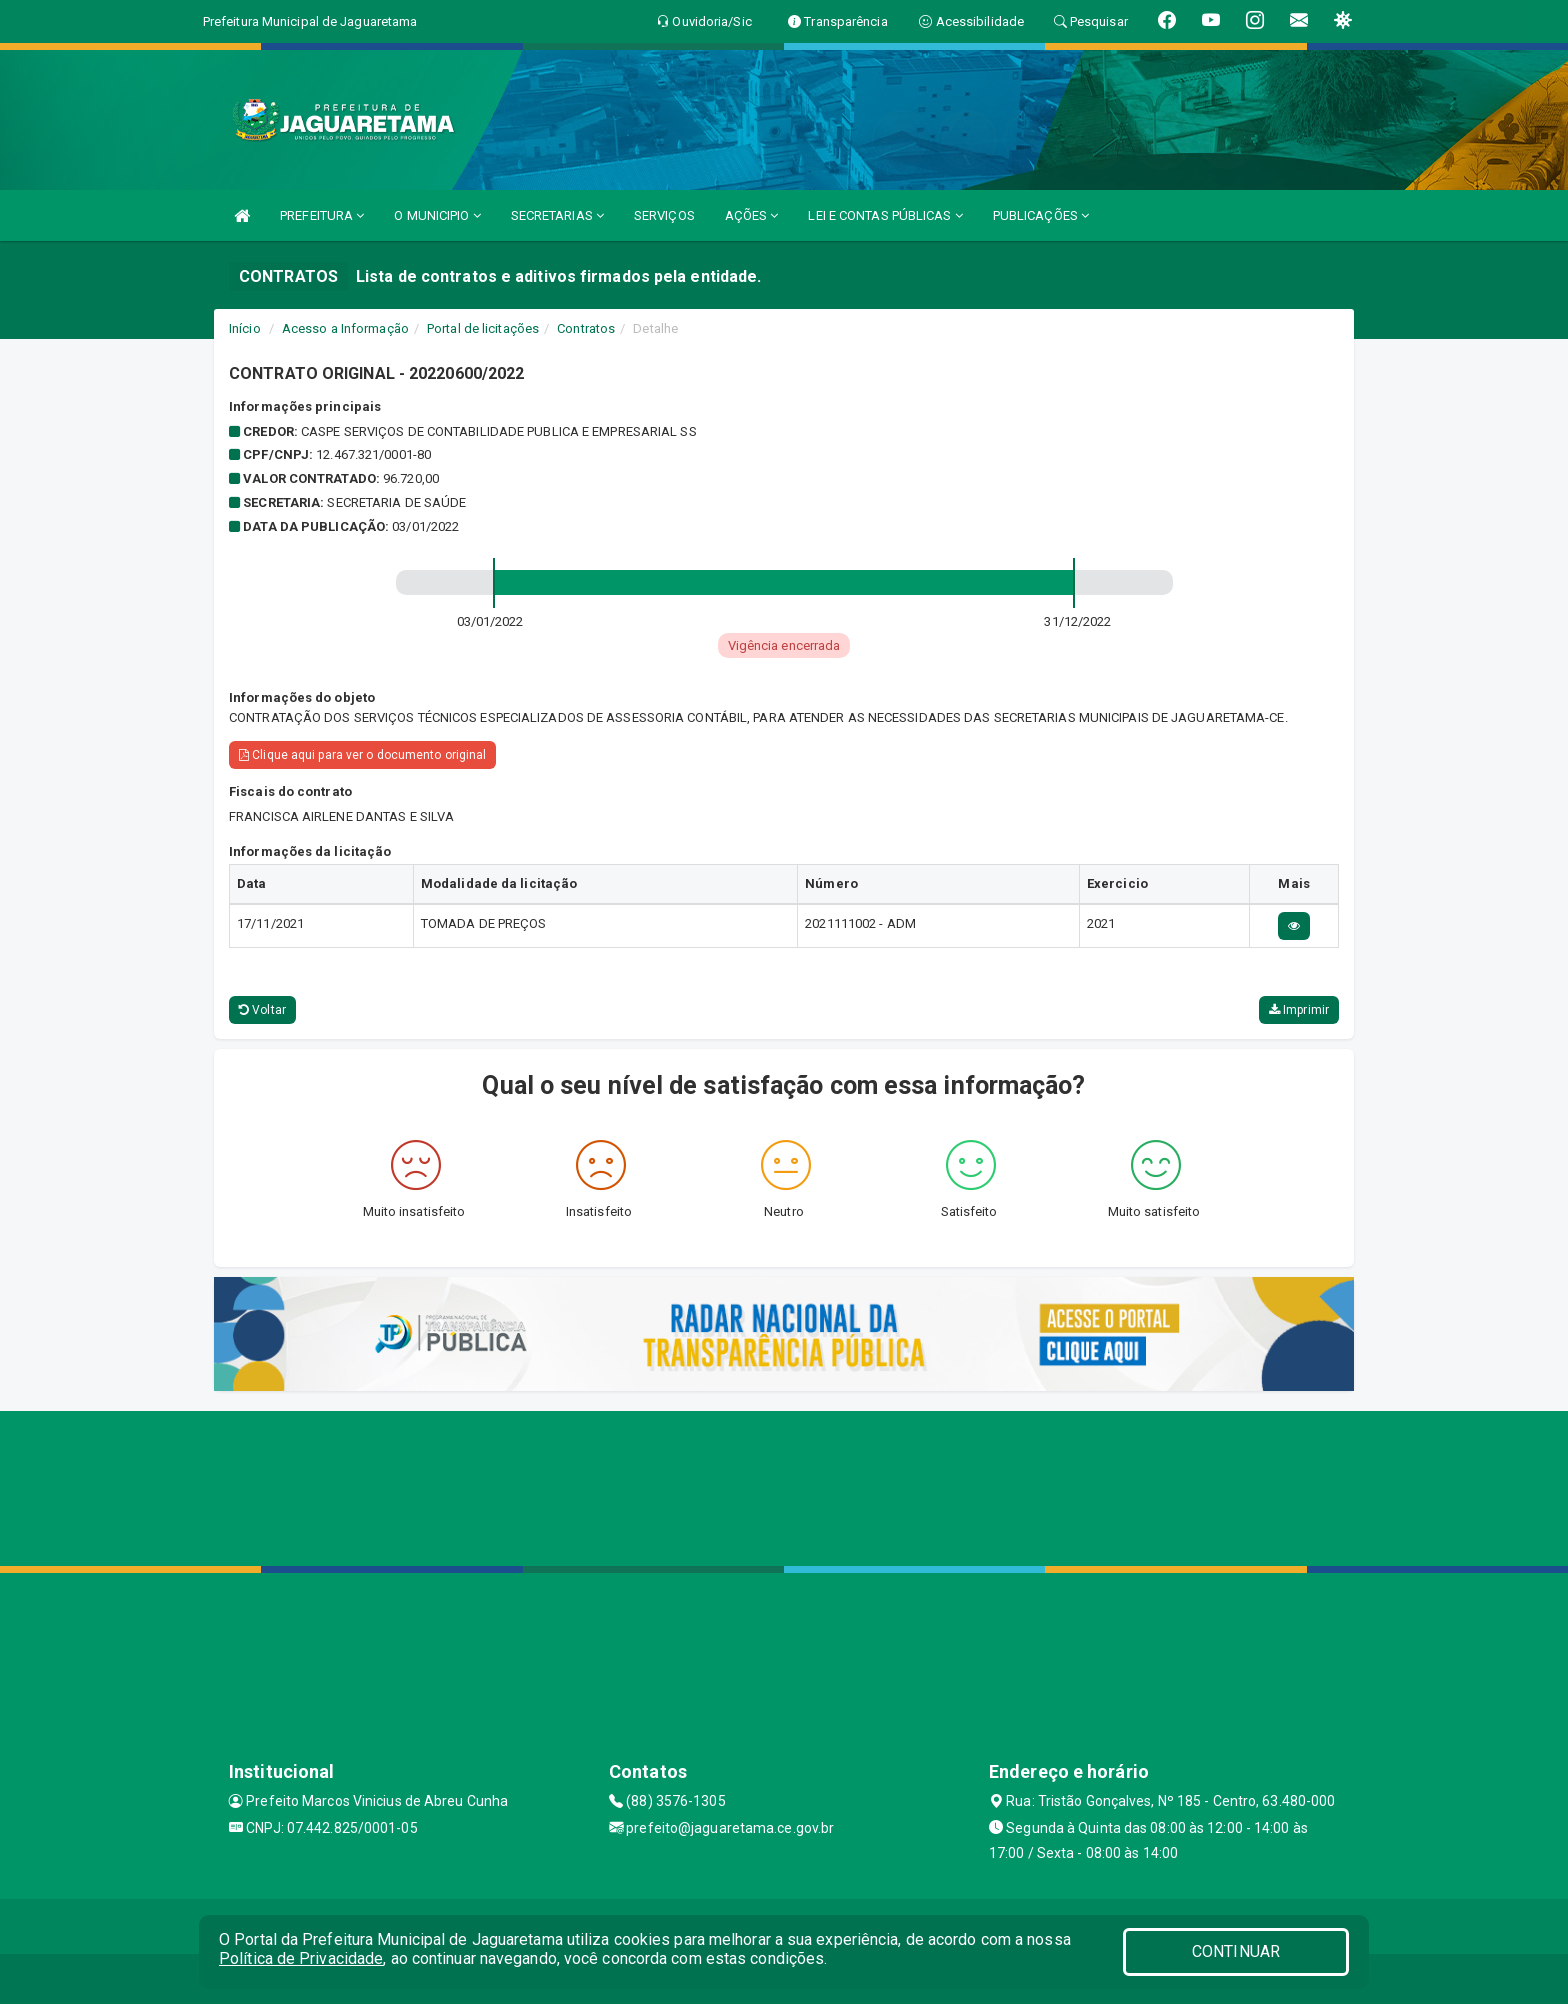  What do you see at coordinates (322, 215) in the screenshot?
I see `PREFEITURA` at bounding box center [322, 215].